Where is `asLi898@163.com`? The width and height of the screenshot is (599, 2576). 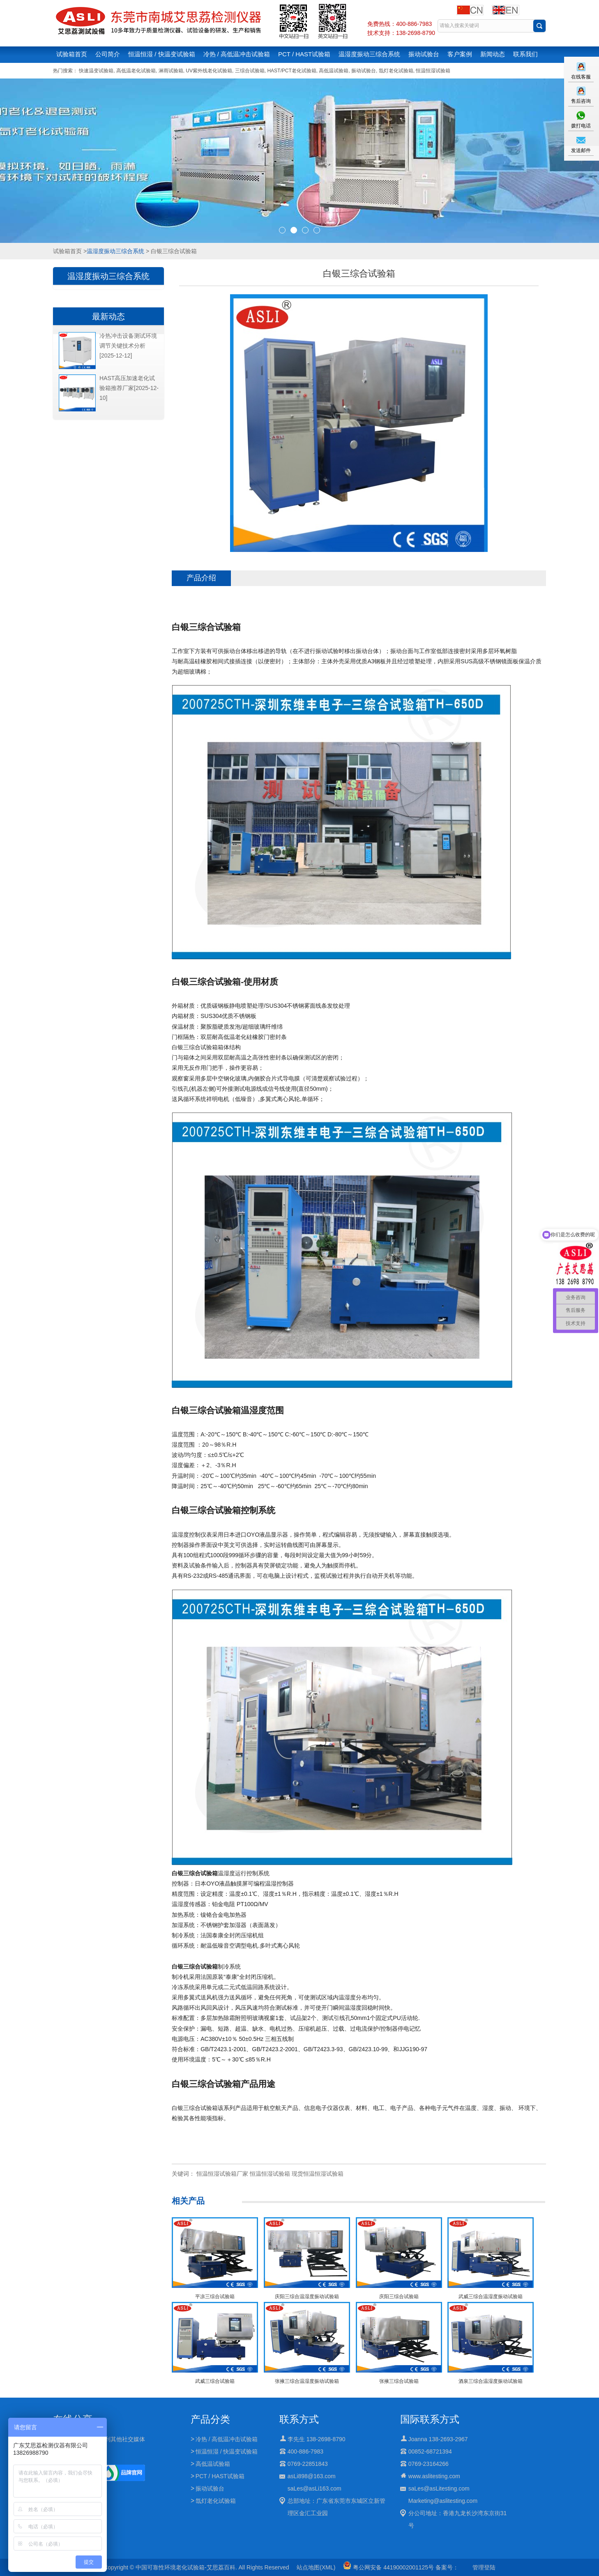
asLi898@163.com is located at coordinates (312, 2476).